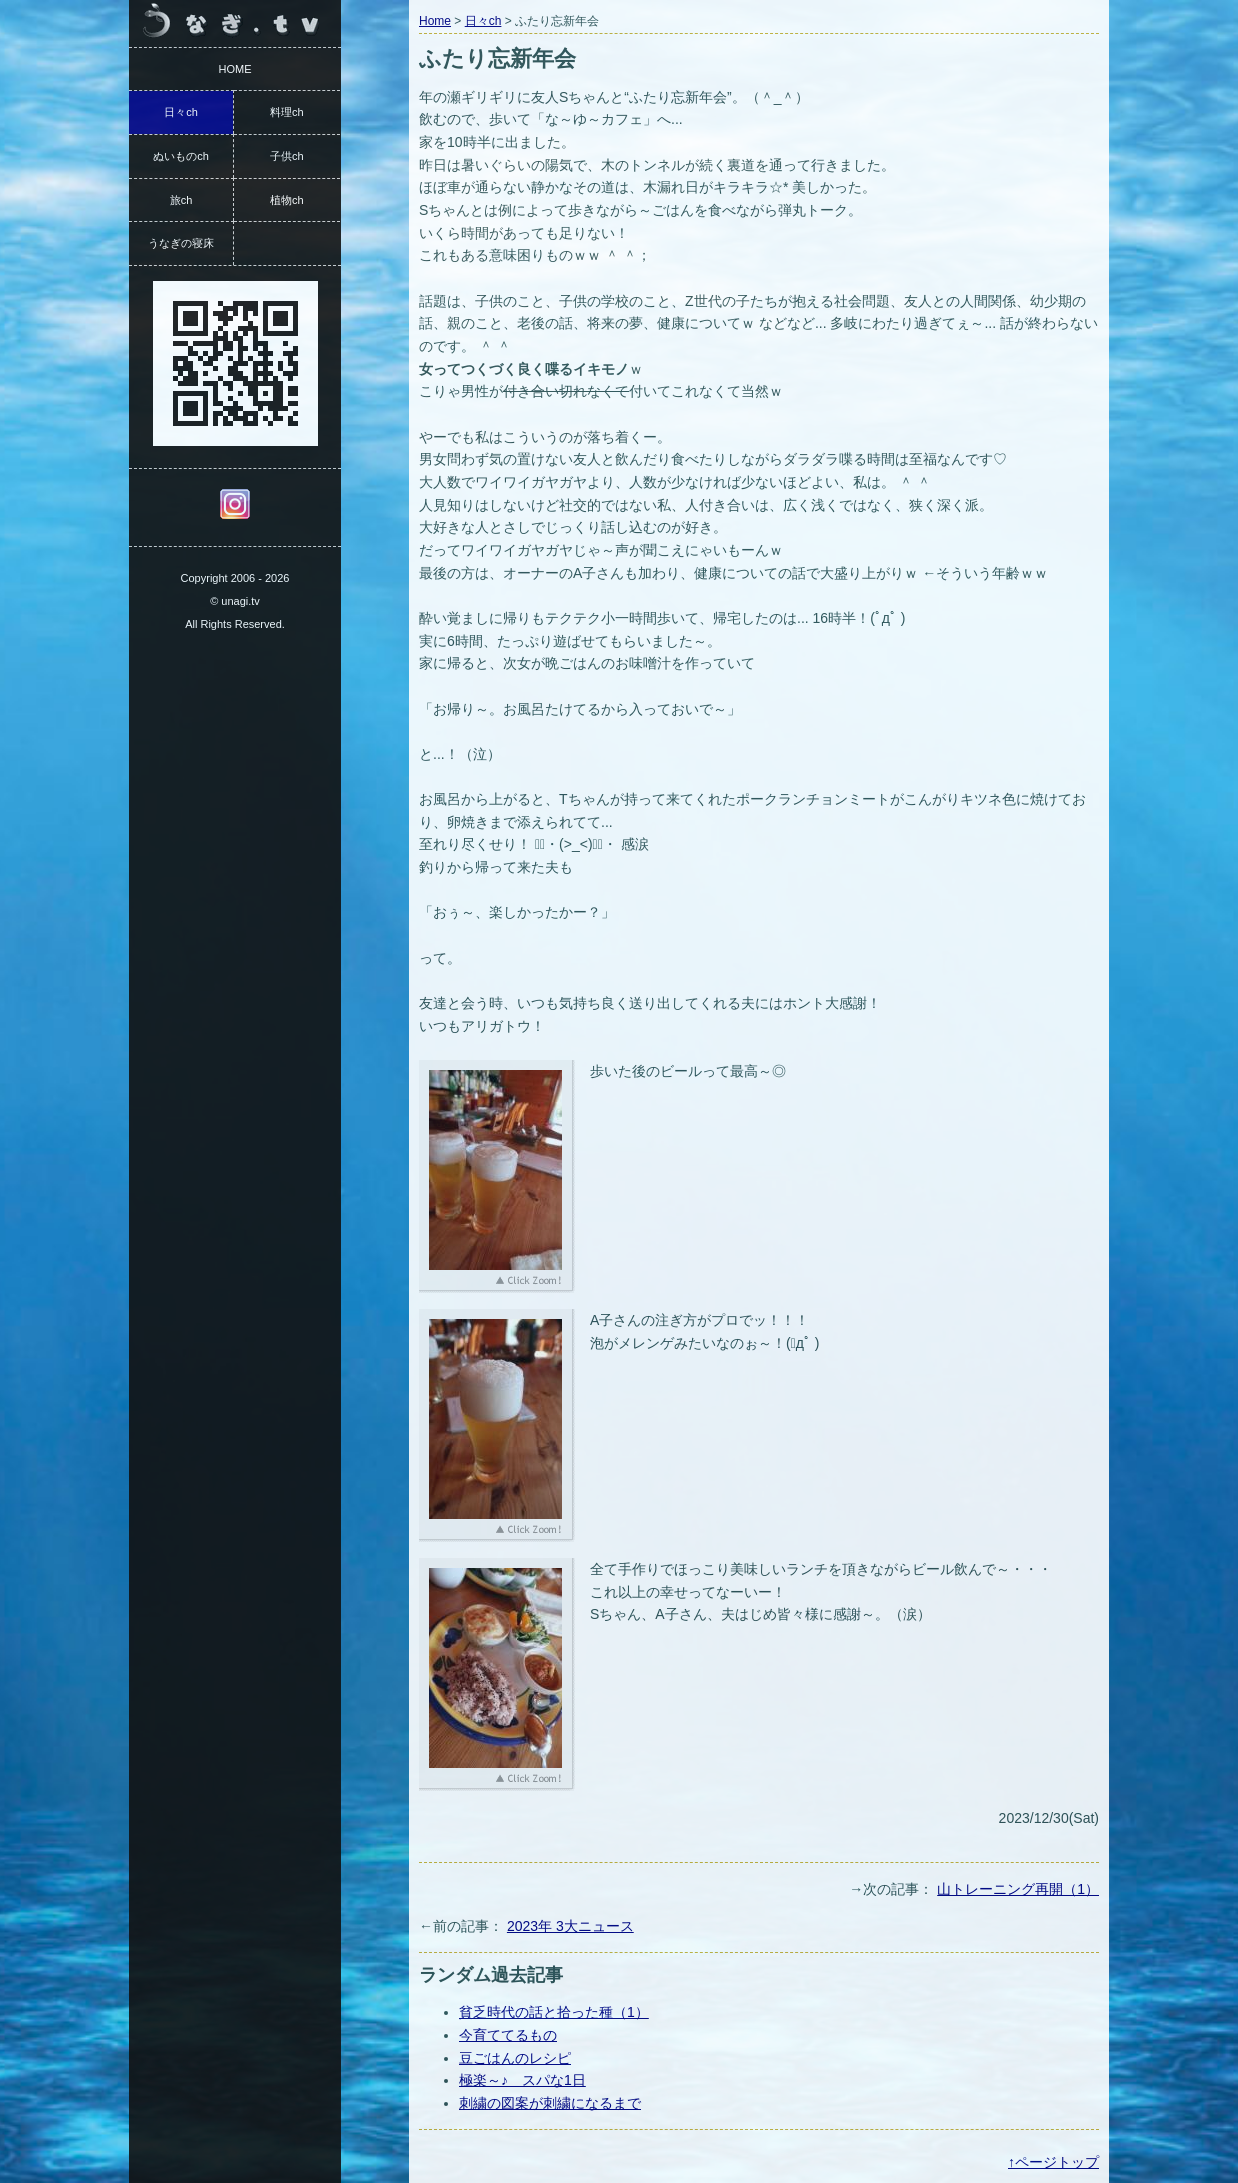 The width and height of the screenshot is (1238, 2183). Describe the element at coordinates (508, 2035) in the screenshot. I see `今育ててるもの` at that location.